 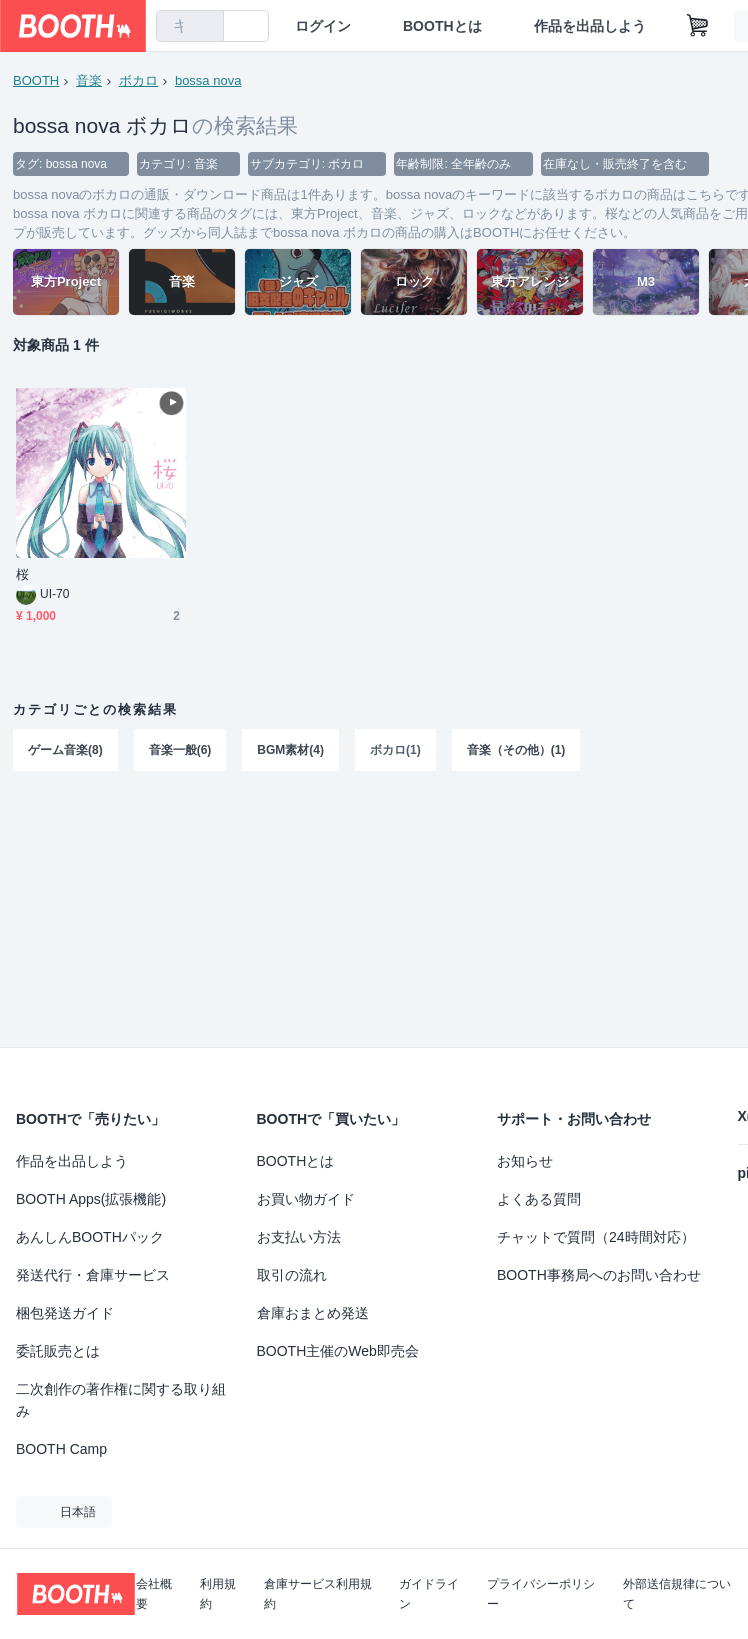 I want to click on bossa nova, so click(x=208, y=80).